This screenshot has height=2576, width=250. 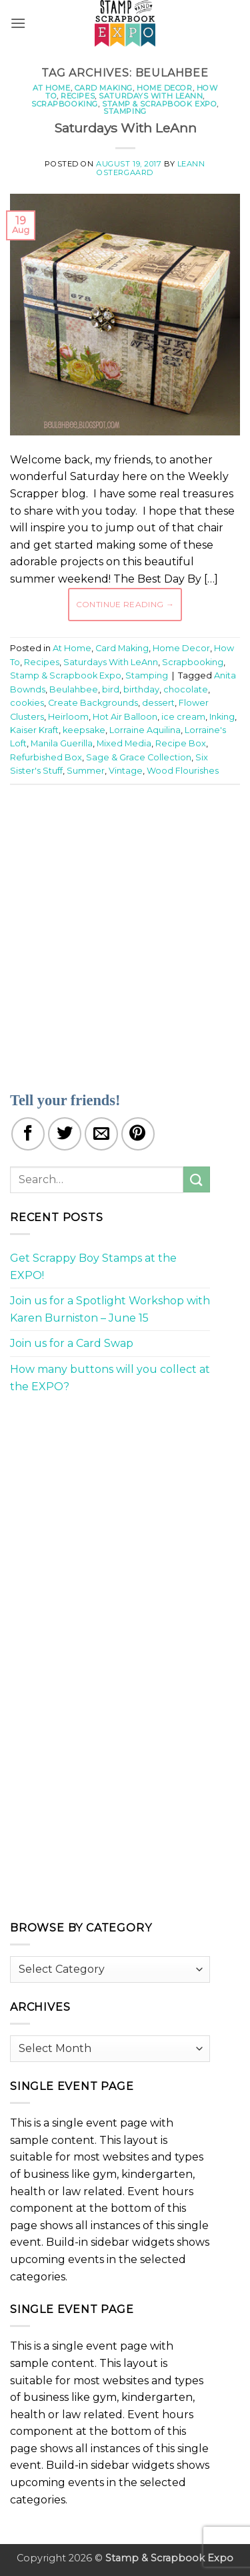 I want to click on [Advertisement], so click(x=125, y=930).